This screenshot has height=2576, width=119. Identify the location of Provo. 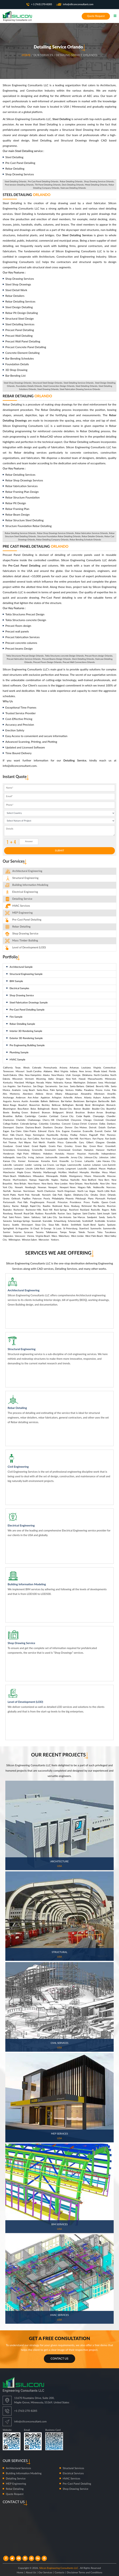
(87, 1202).